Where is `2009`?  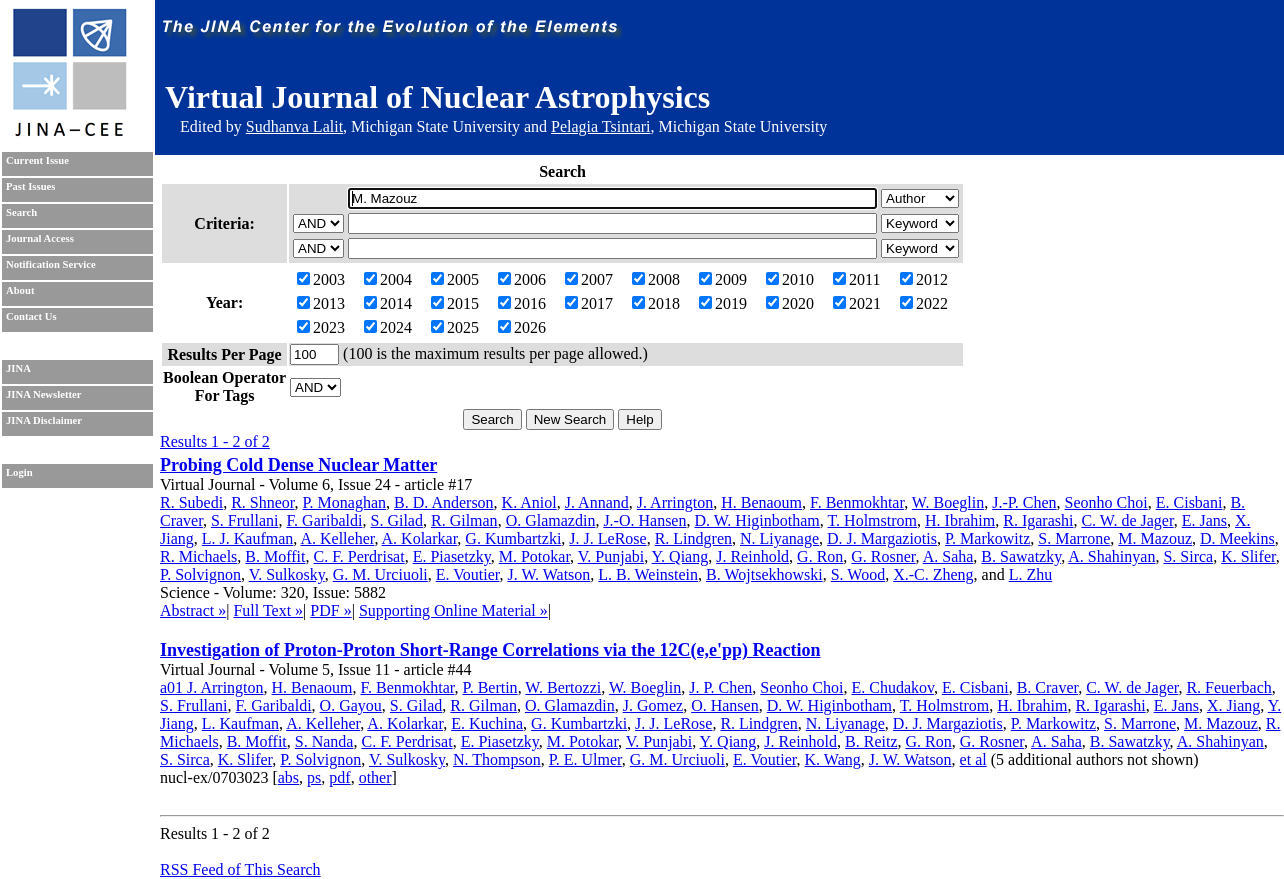
2009 is located at coordinates (723, 279).